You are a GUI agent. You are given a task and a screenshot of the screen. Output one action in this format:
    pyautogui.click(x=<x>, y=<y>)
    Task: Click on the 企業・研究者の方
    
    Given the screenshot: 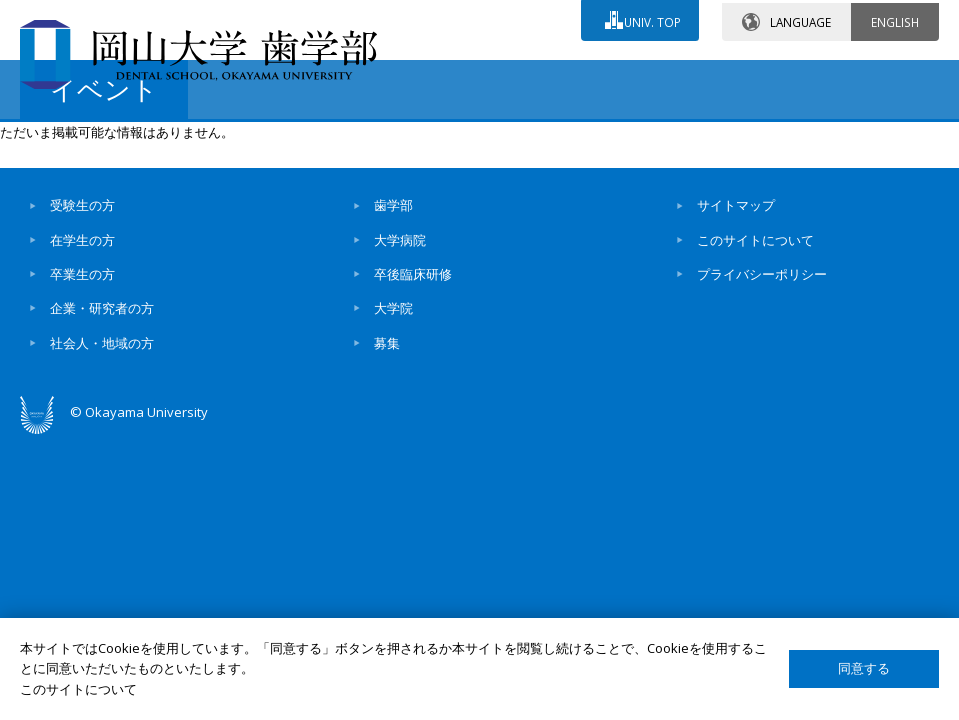 What is the action you would take?
    pyautogui.click(x=102, y=476)
    